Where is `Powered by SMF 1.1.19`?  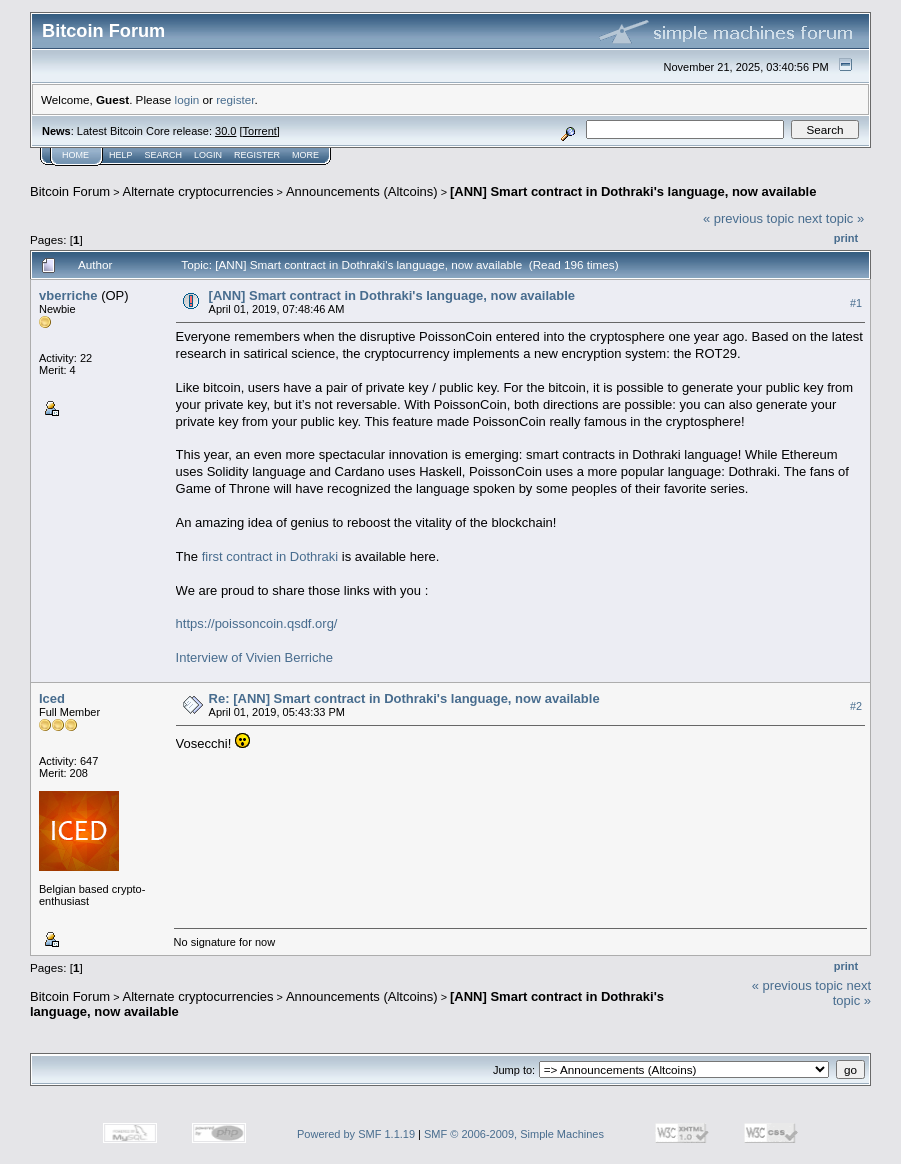 Powered by SMF 1.1.19 is located at coordinates (356, 1134).